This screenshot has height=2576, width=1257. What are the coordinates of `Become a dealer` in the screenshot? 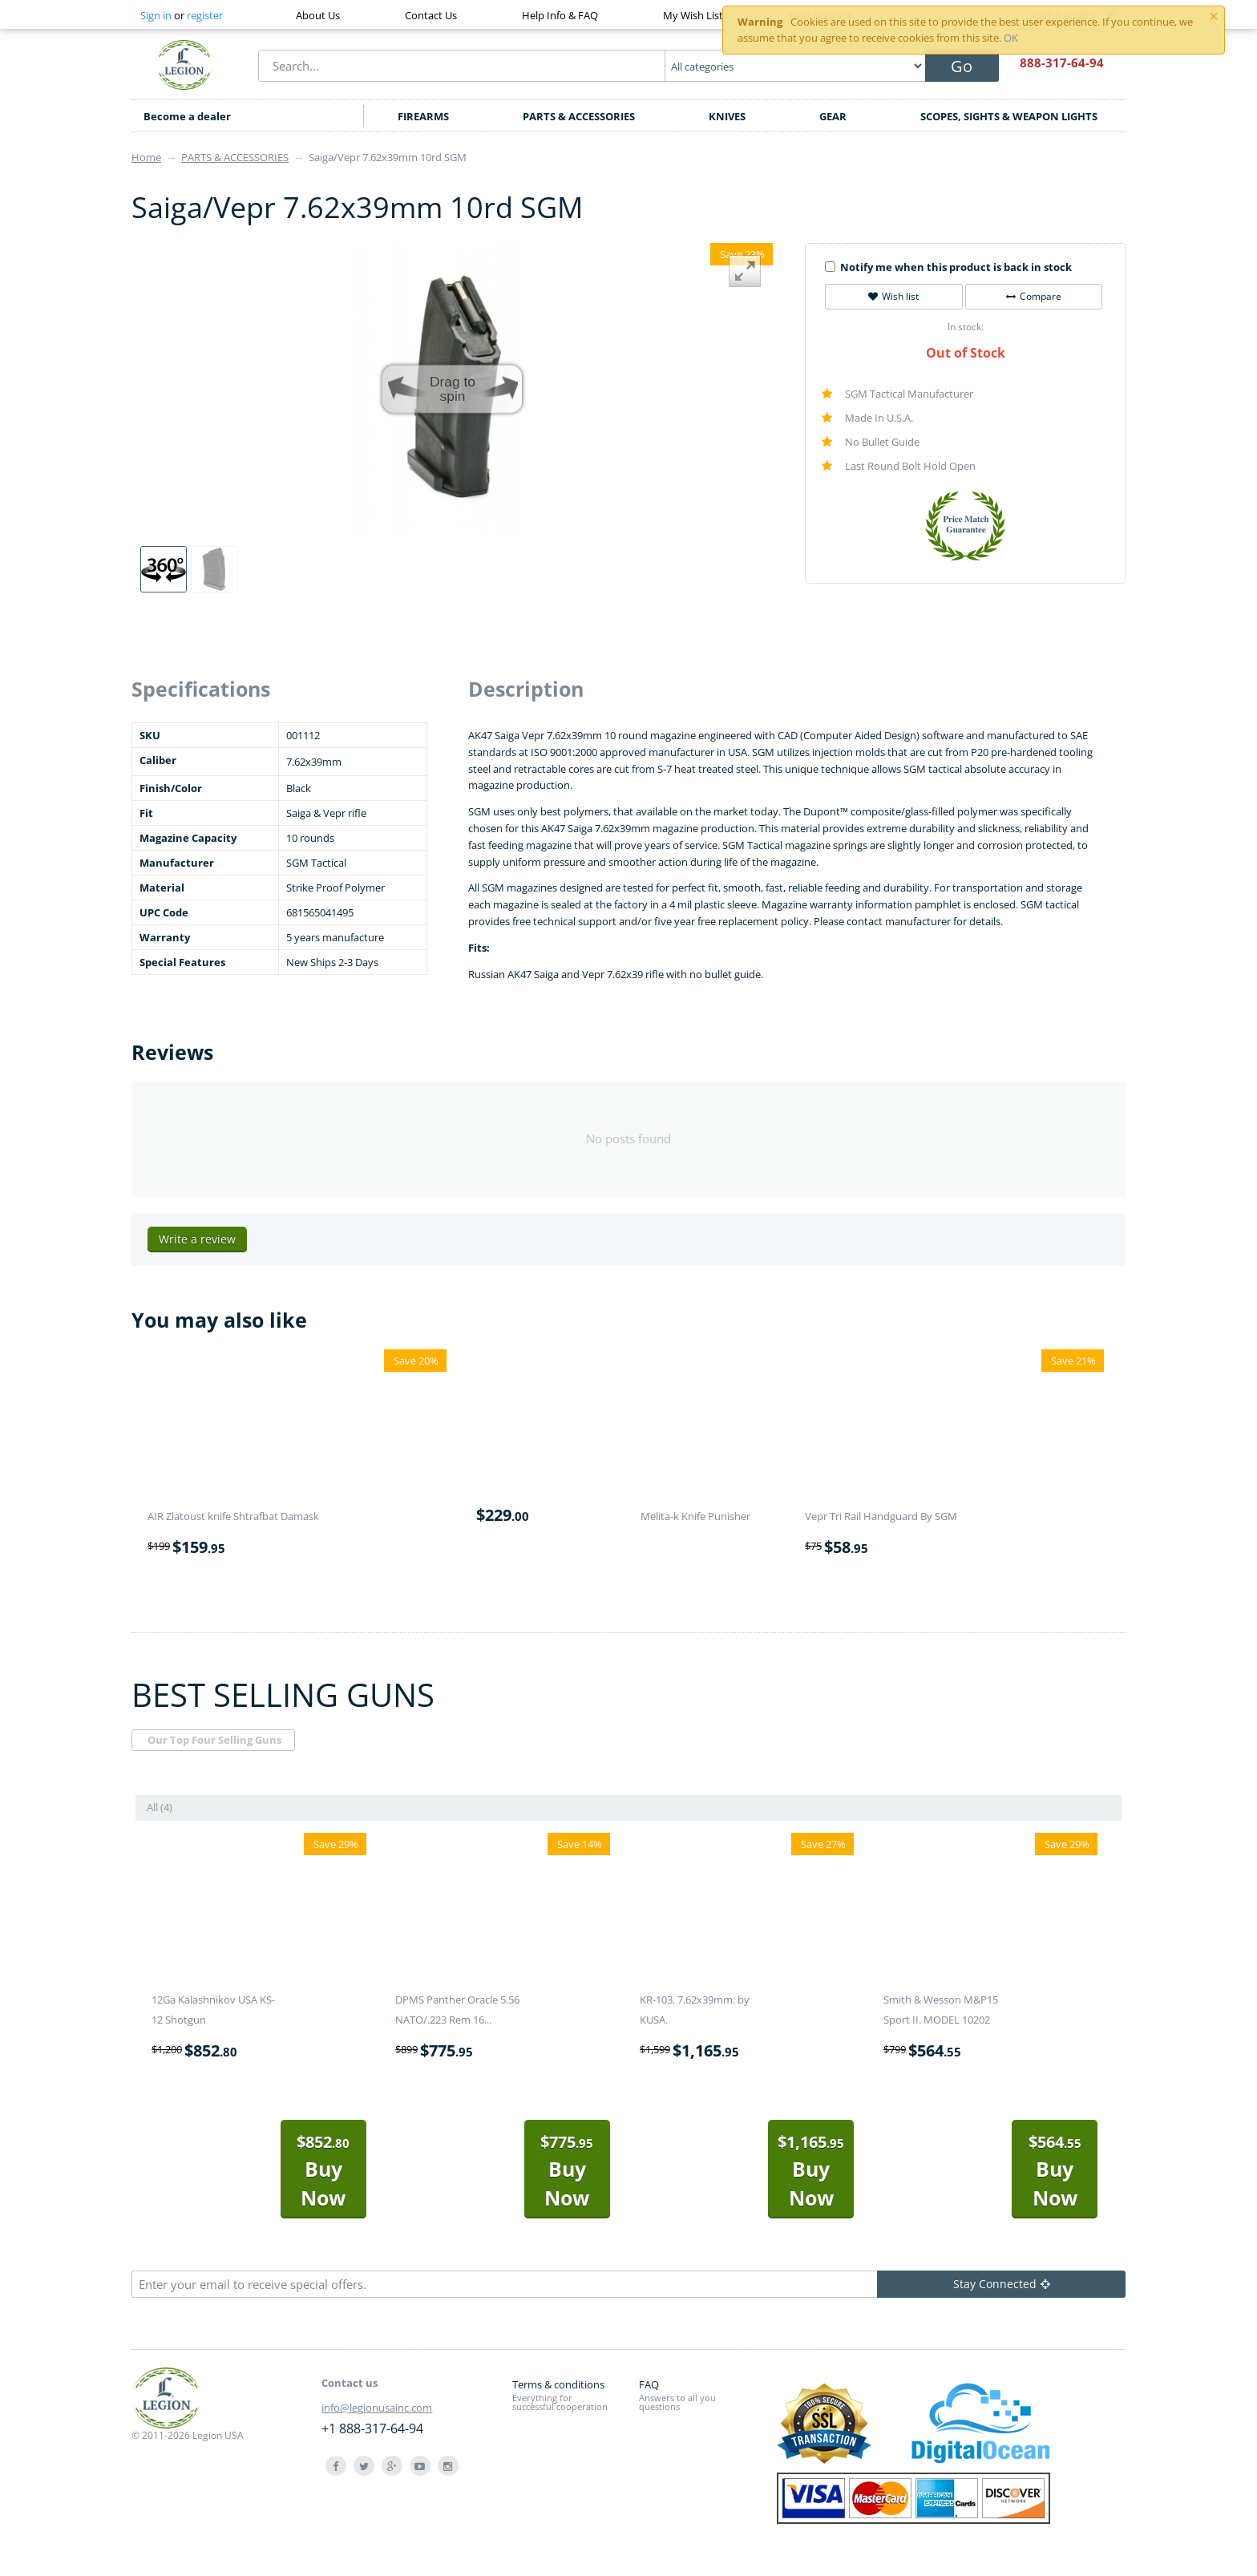 It's located at (187, 116).